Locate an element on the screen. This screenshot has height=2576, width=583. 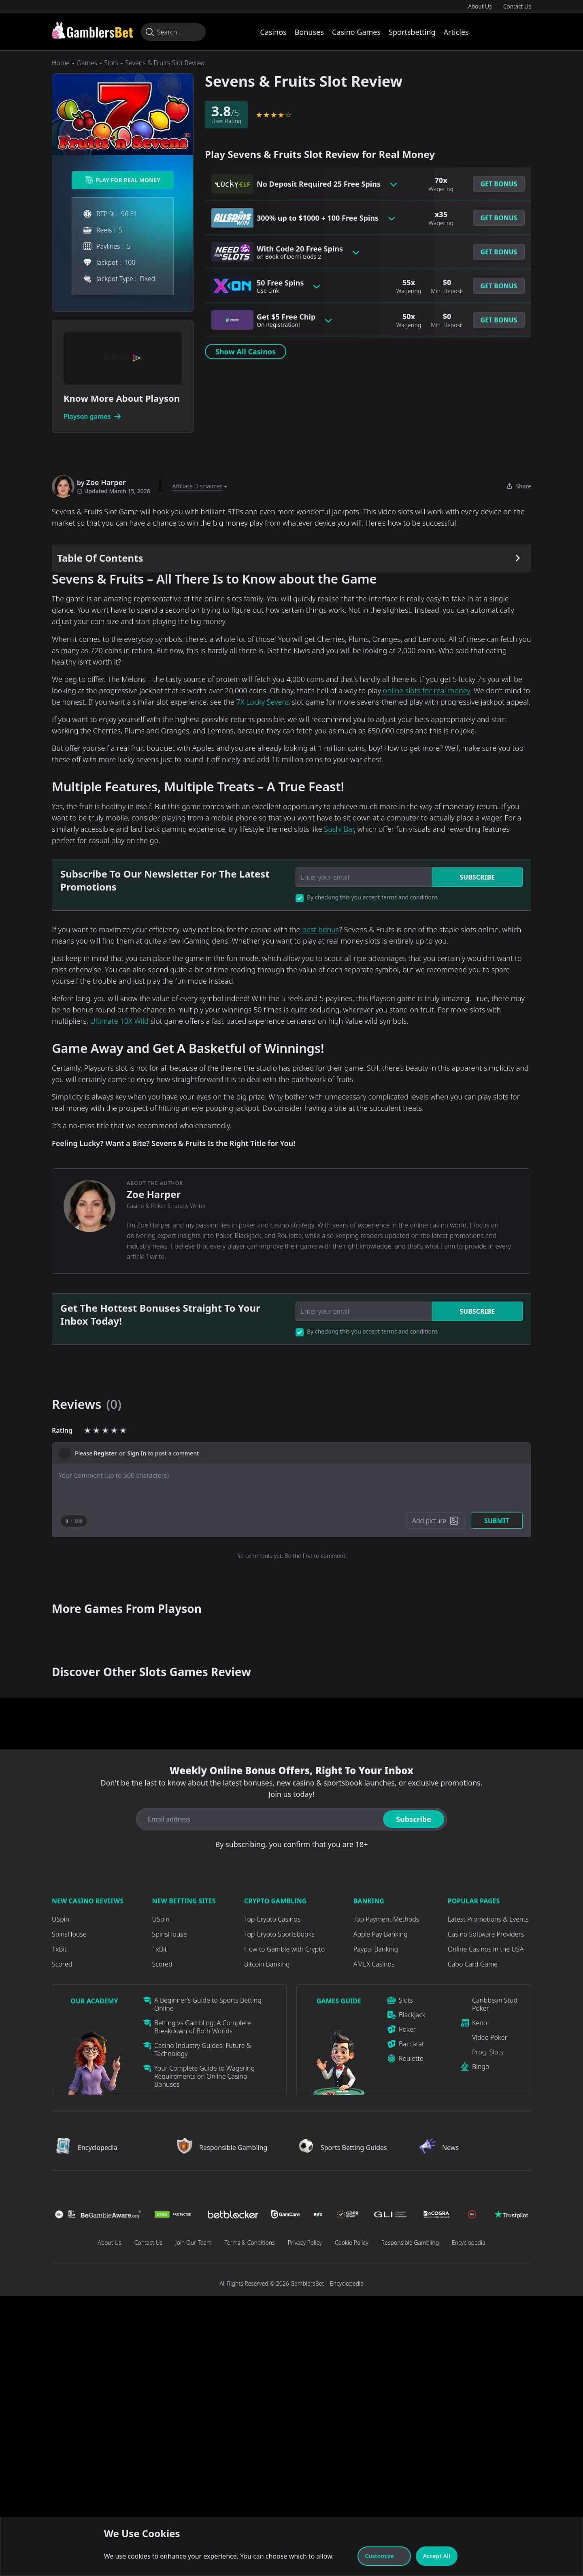
Latest Promotions & Events is located at coordinates (488, 1919).